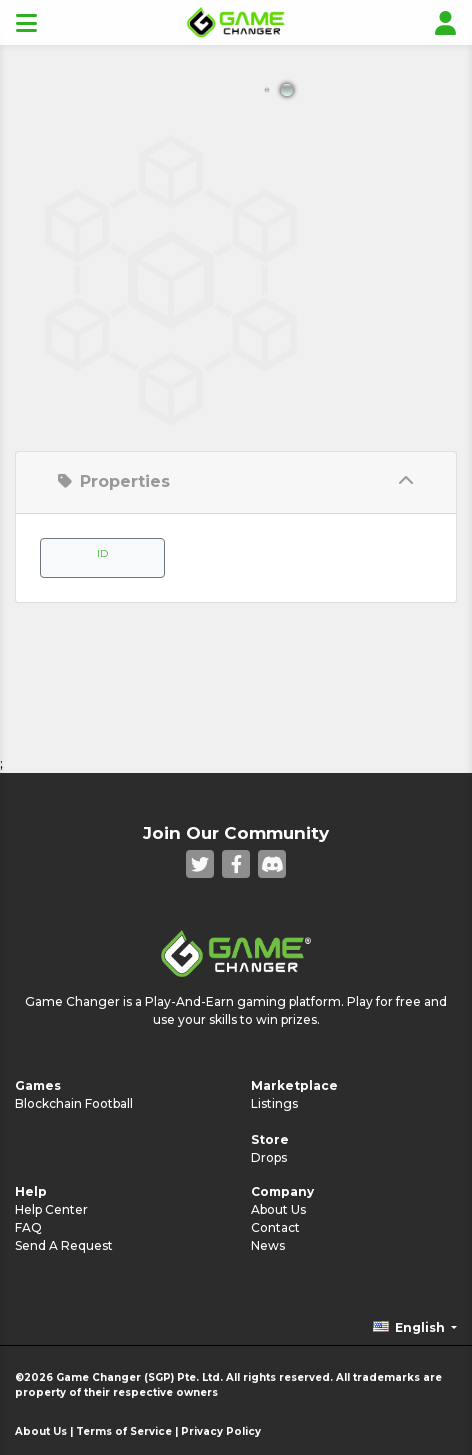 The height and width of the screenshot is (1455, 472). I want to click on About Us, so click(278, 1209).